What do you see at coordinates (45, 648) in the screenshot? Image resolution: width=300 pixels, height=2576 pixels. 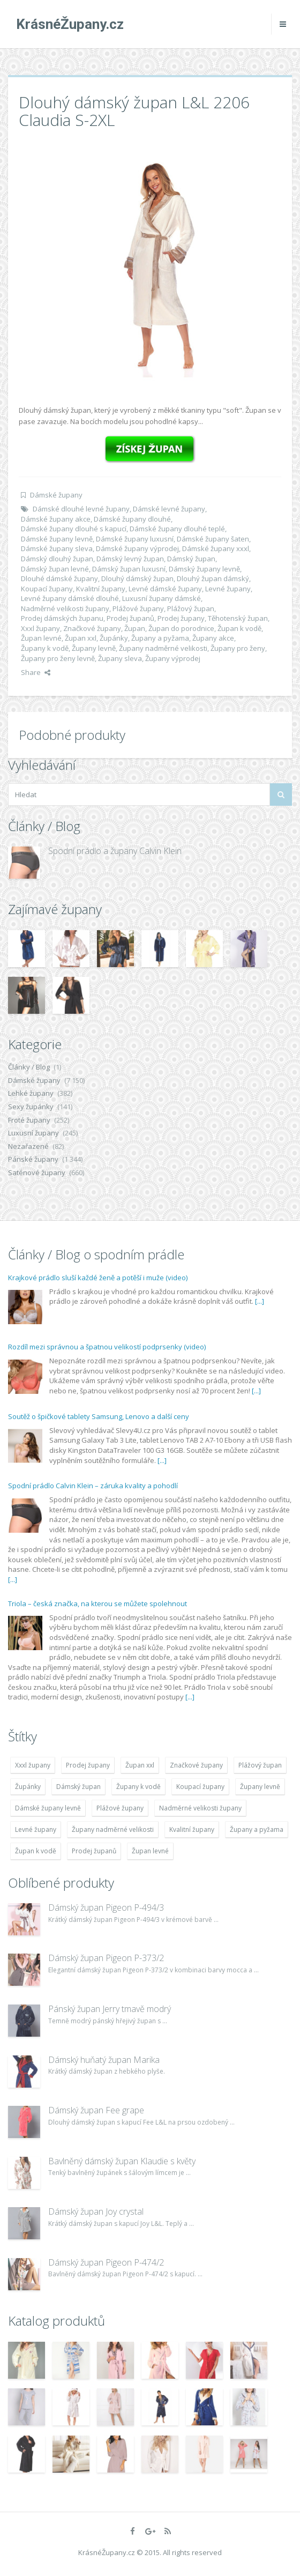 I see `Župany k vodě` at bounding box center [45, 648].